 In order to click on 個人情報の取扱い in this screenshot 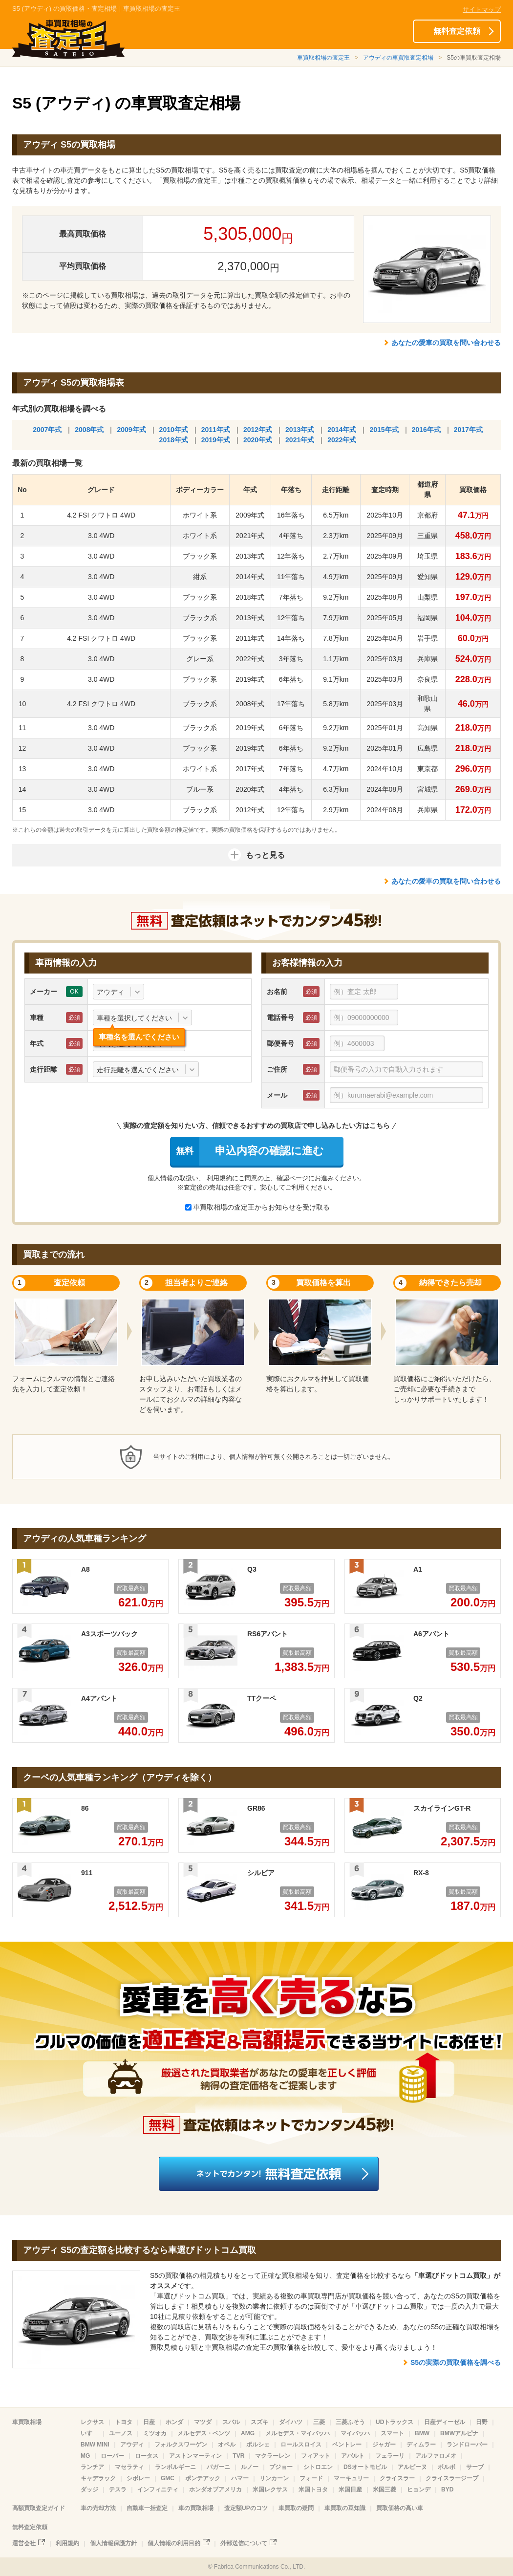, I will do `click(173, 1178)`.